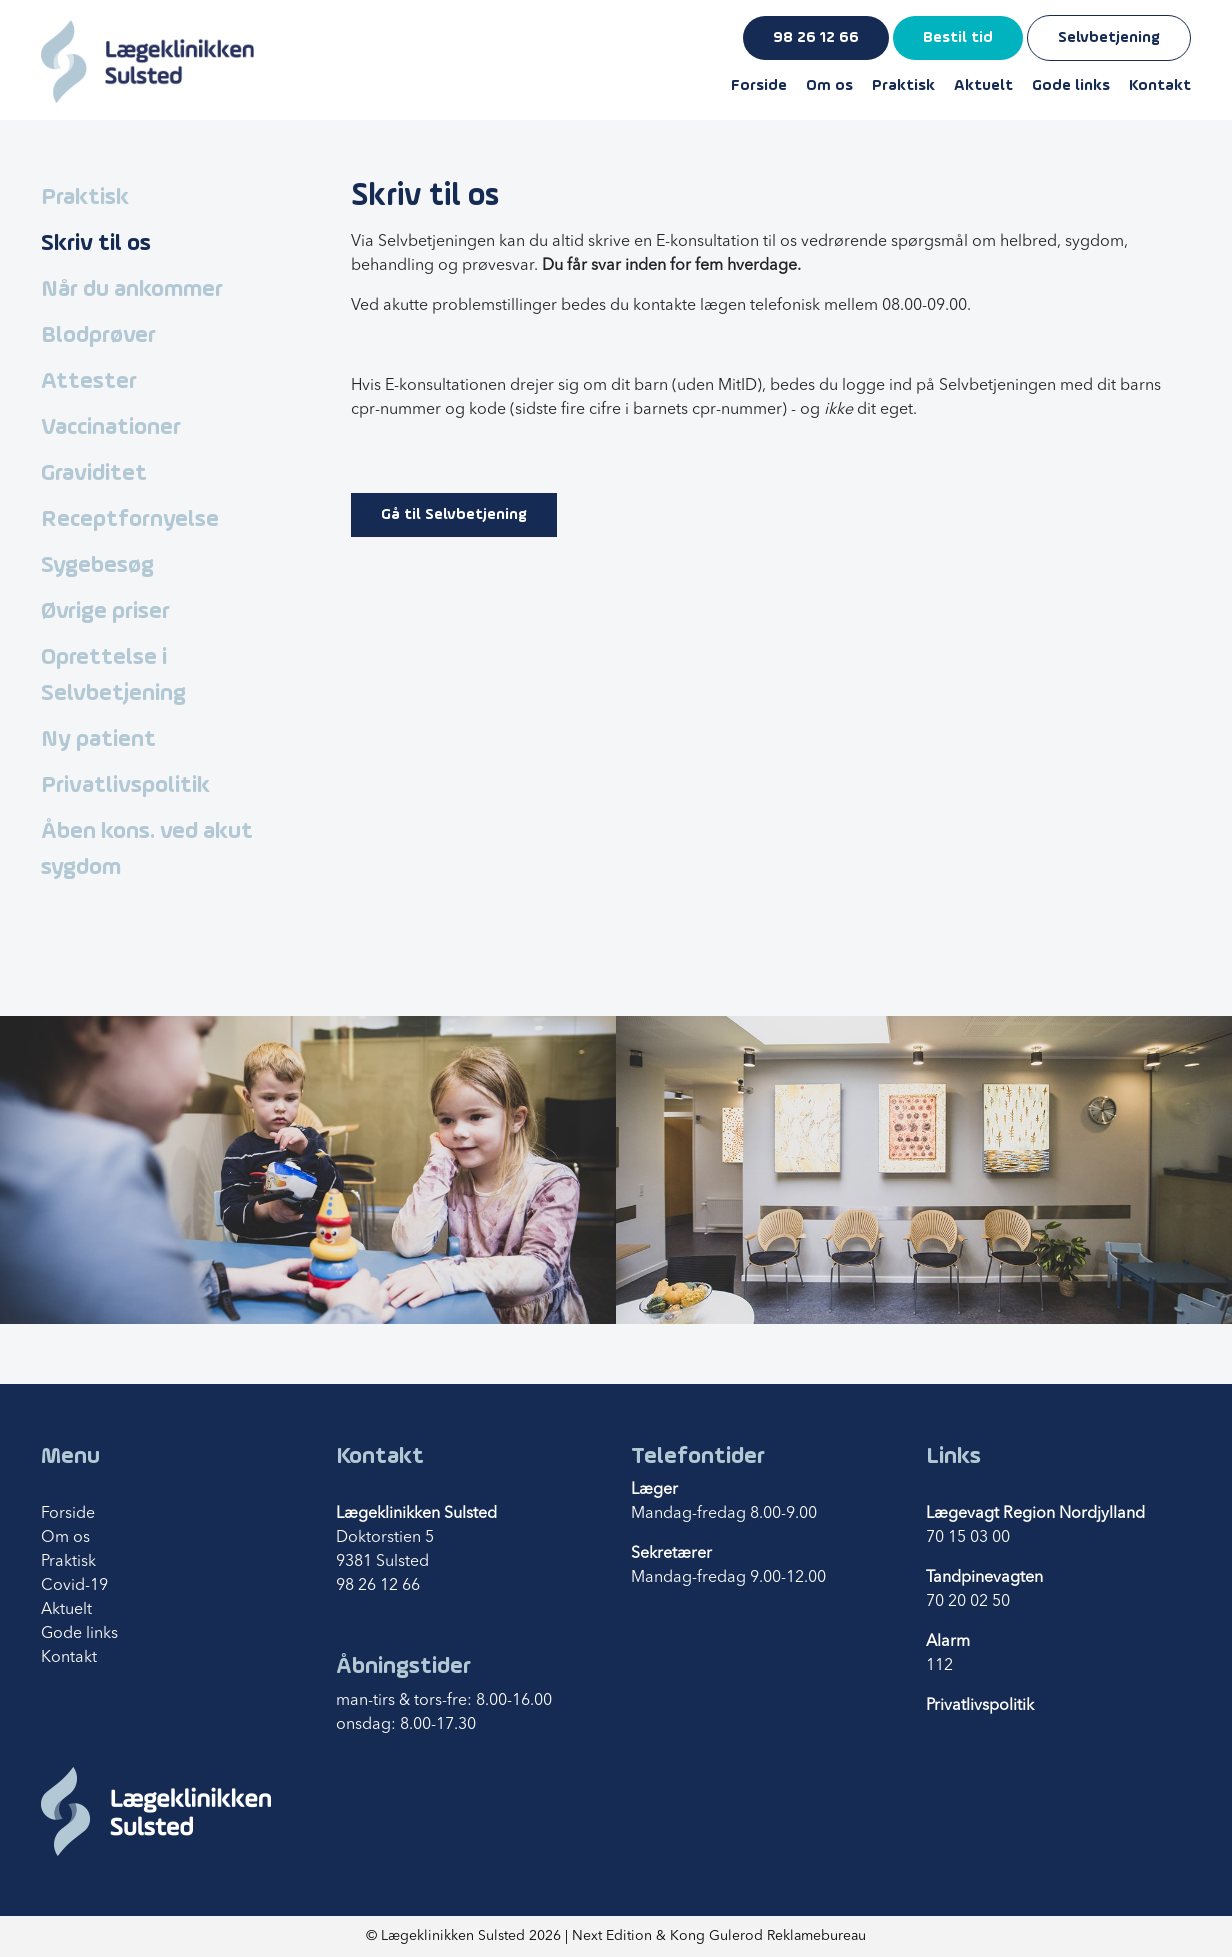 This screenshot has width=1232, height=1957. Describe the element at coordinates (94, 474) in the screenshot. I see `Graviditet` at that location.